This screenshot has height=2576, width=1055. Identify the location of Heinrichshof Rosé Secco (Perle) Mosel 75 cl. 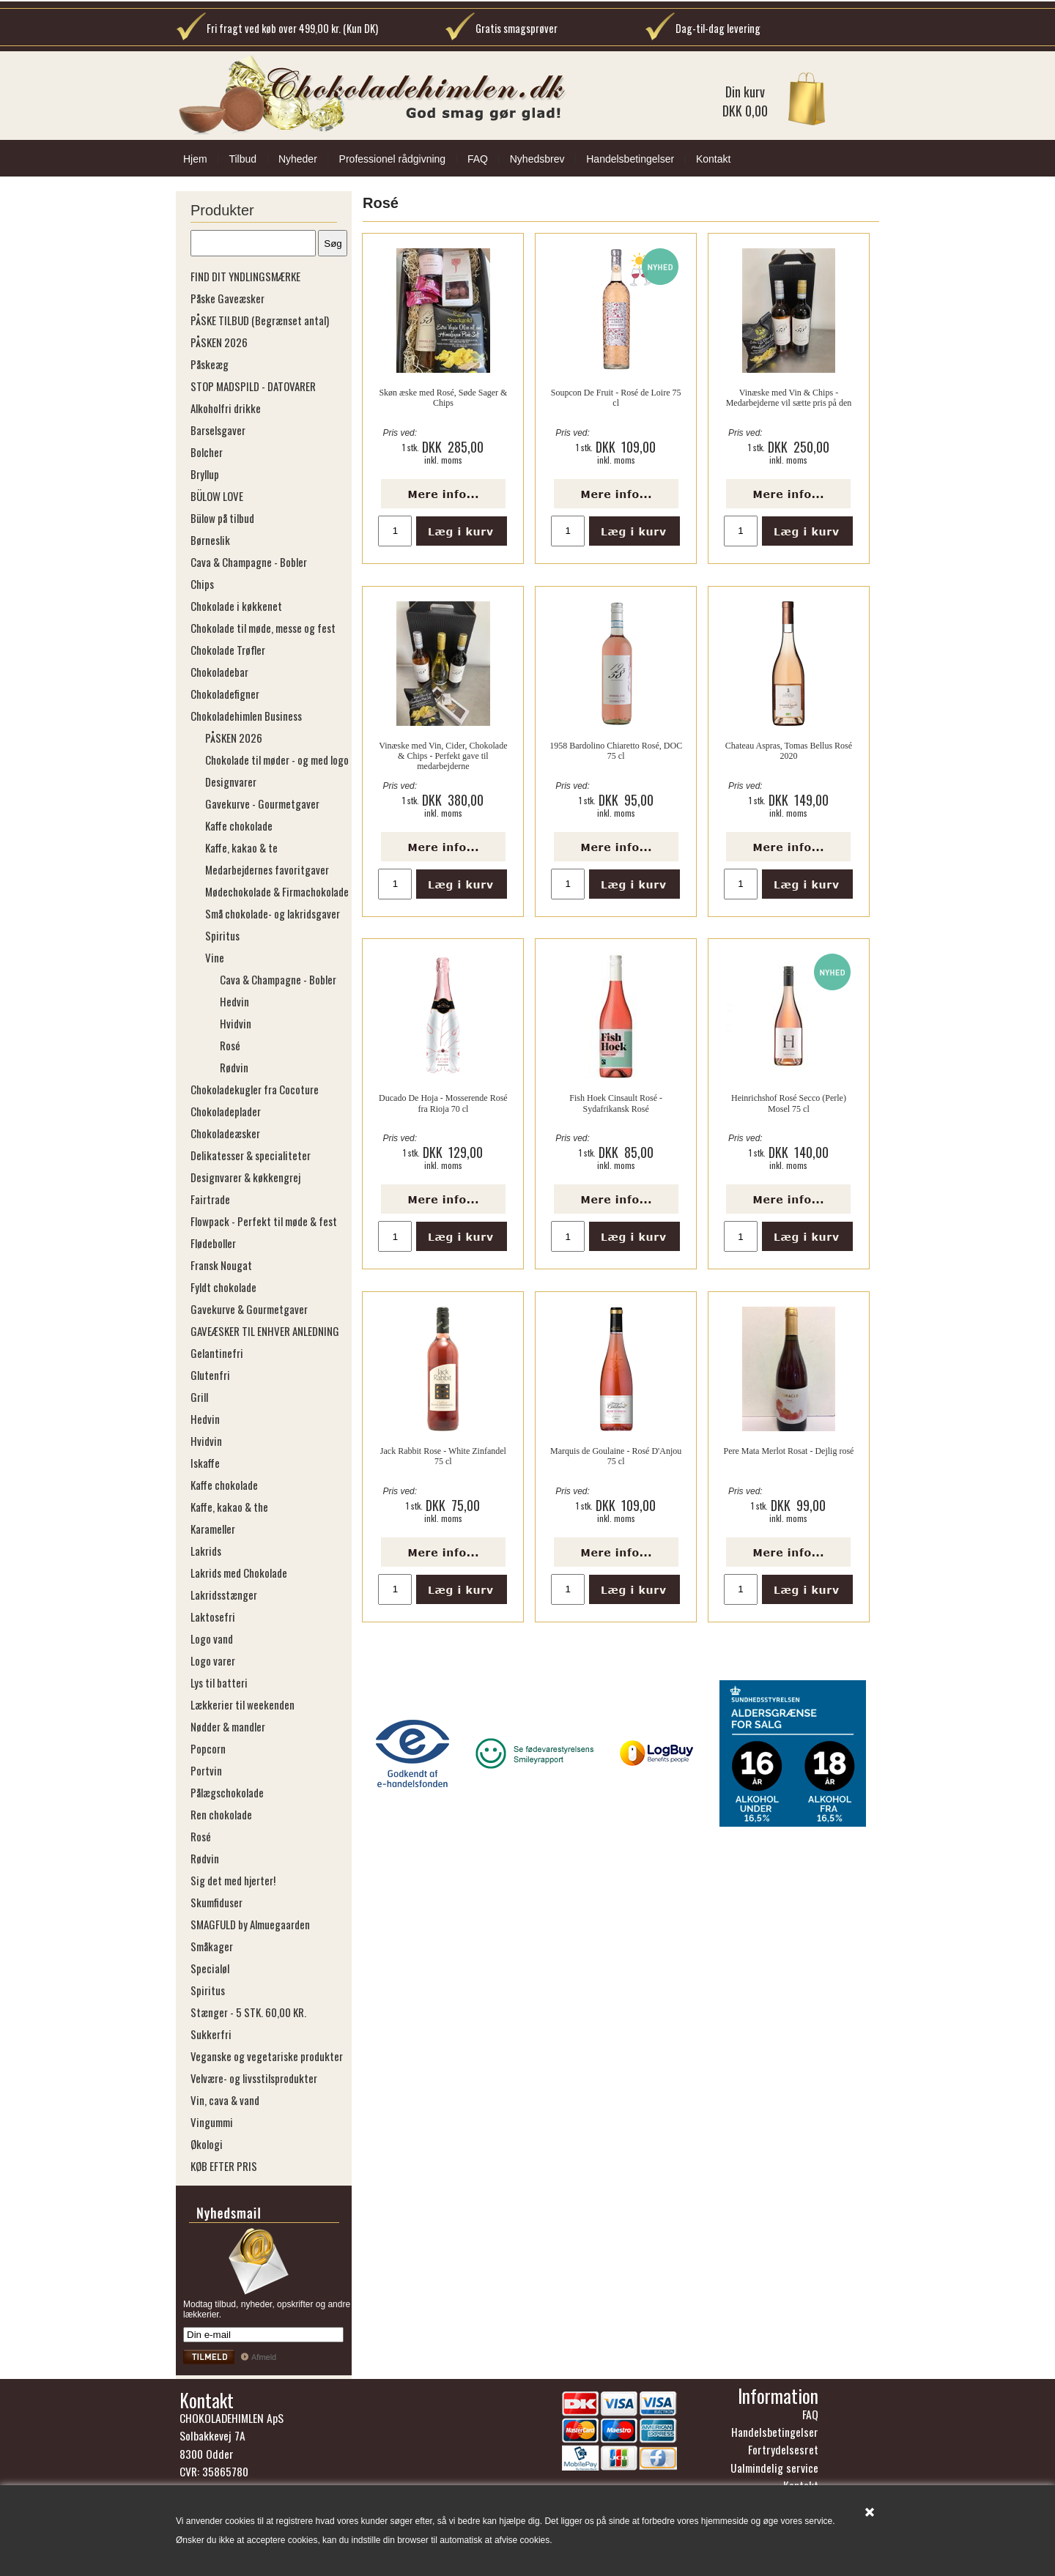
(788, 1103).